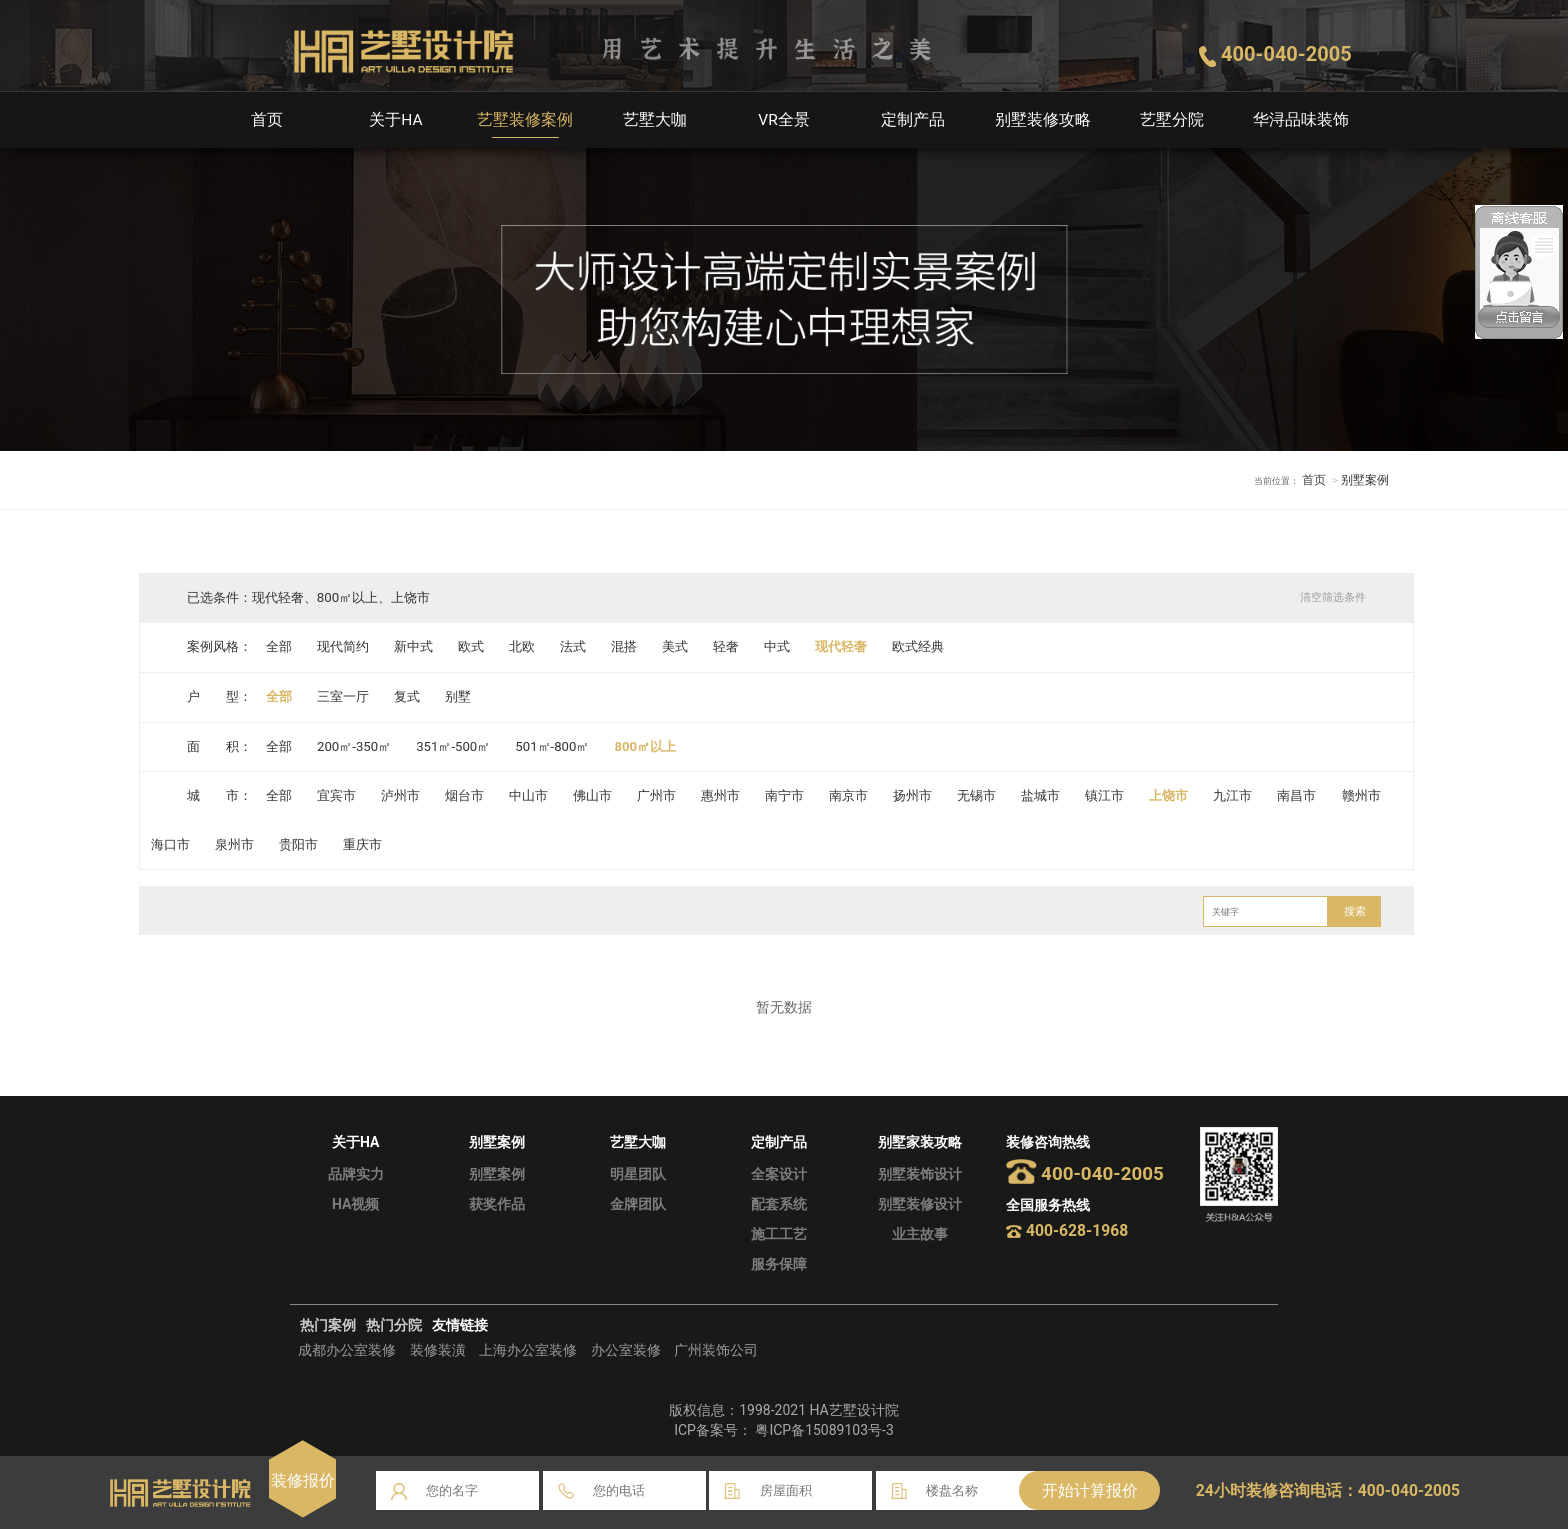  I want to click on 九江市, so click(1236, 795).